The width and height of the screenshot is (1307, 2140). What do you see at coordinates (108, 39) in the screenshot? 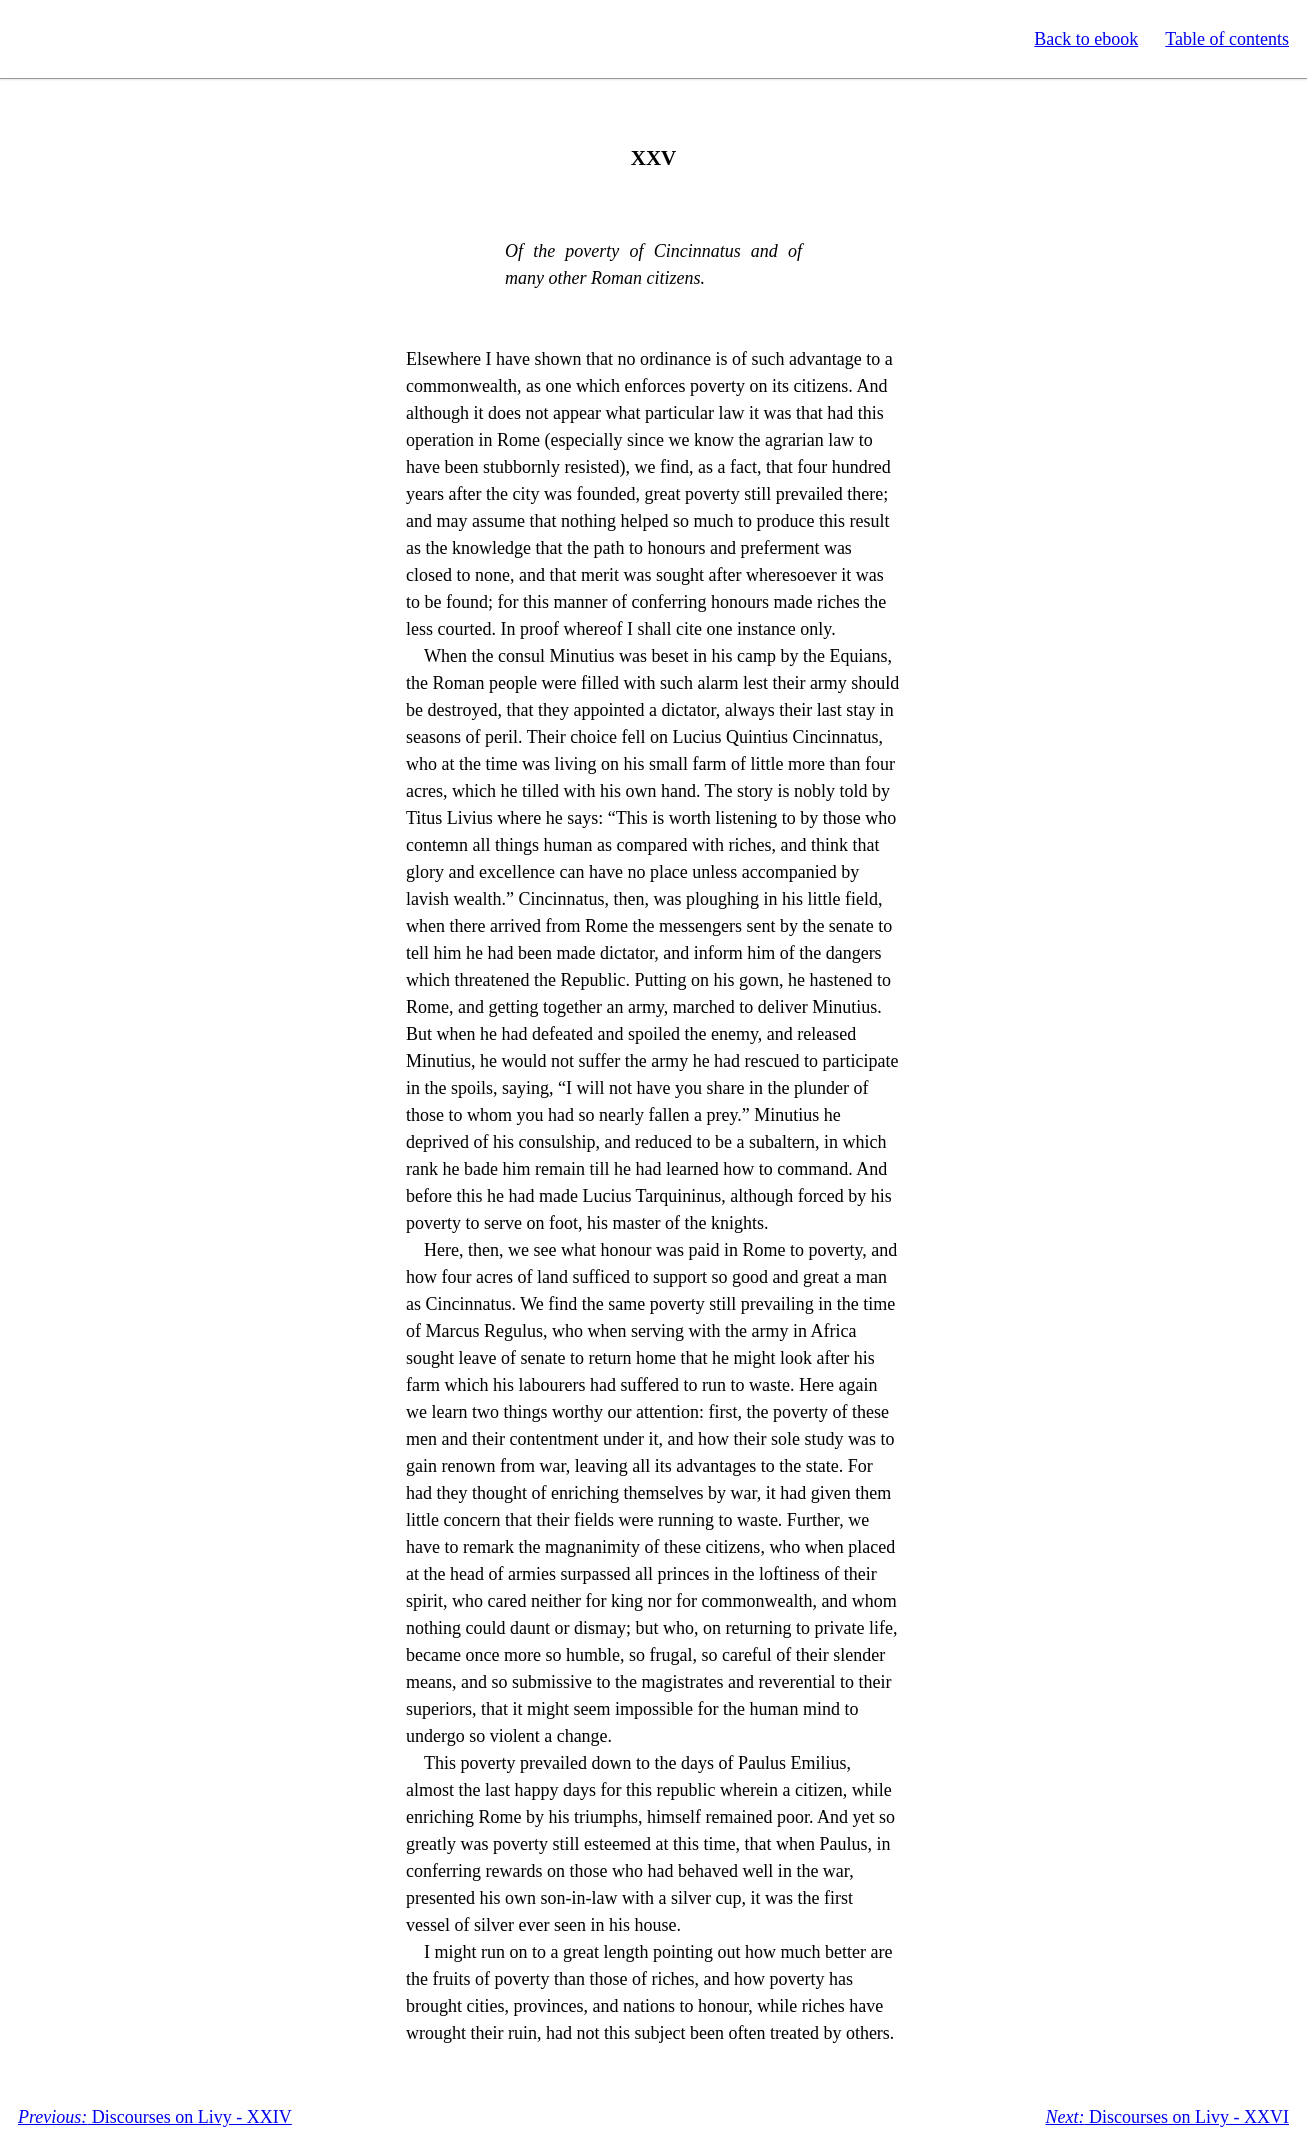
I see `Standard Ebooks` at bounding box center [108, 39].